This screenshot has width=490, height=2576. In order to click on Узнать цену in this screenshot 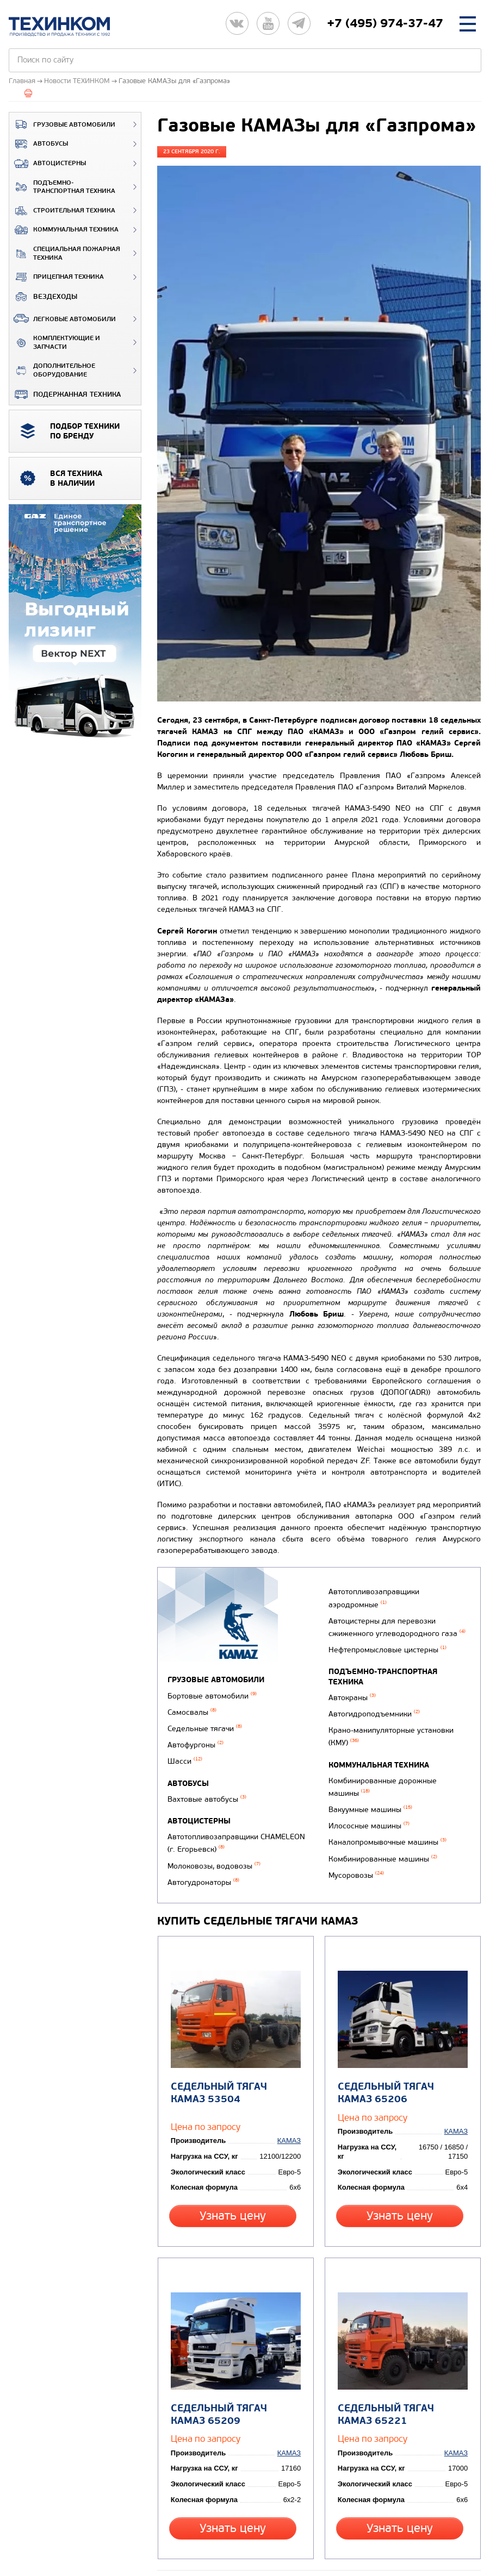, I will do `click(235, 2177)`.